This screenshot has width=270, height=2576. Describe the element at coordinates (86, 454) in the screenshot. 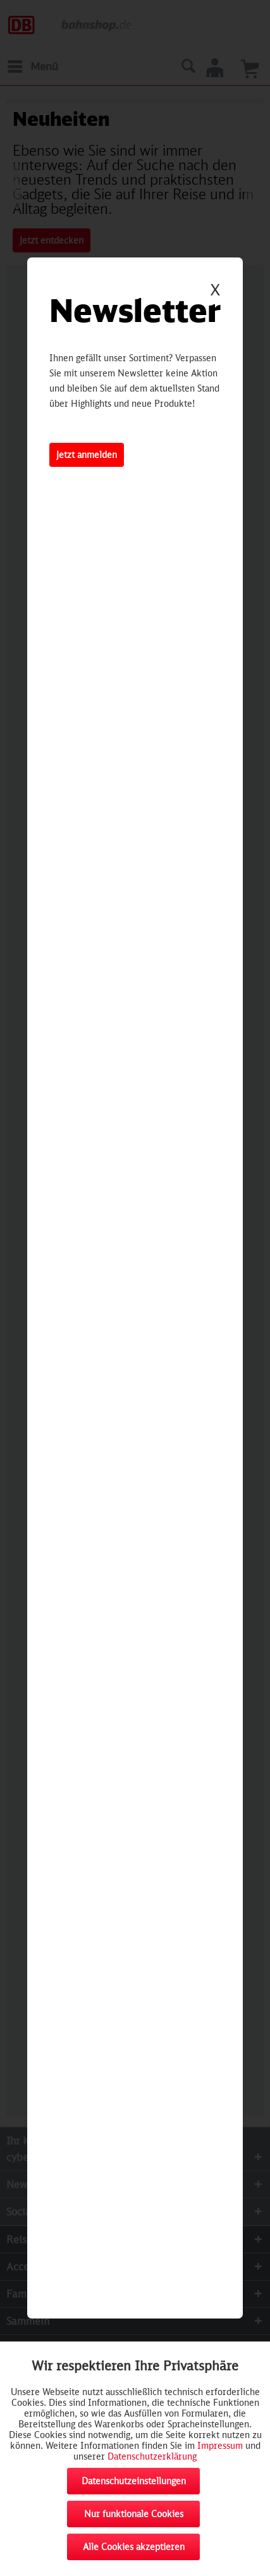

I see `Jetzt anmelden` at that location.